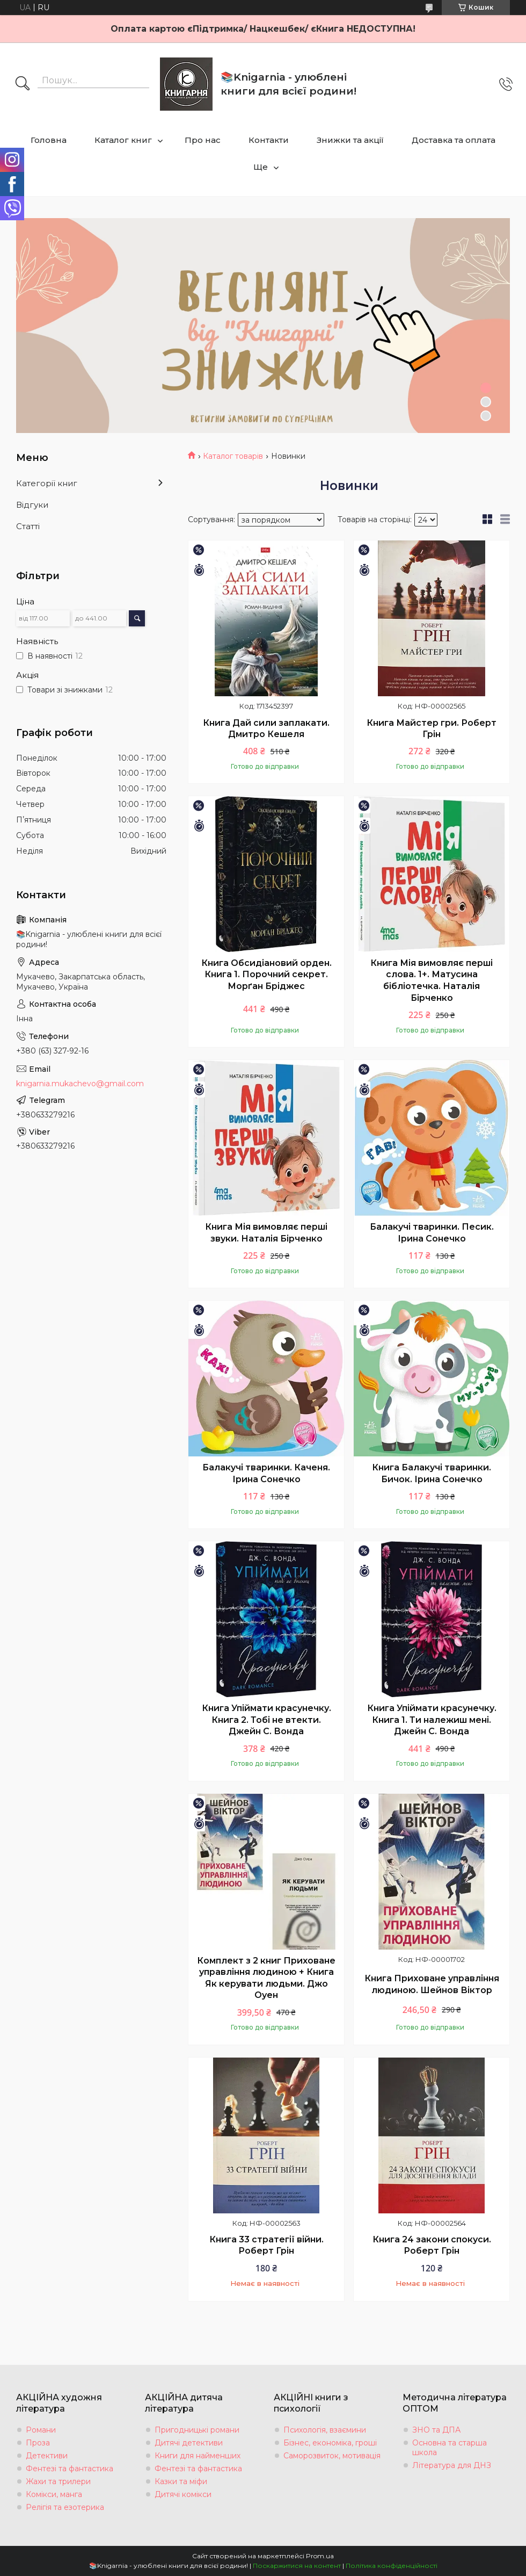  What do you see at coordinates (431, 1719) in the screenshot?
I see `Книга Упіймати красунечку. Книга 1. Ти належиш мені. Джейн С. Вонда` at bounding box center [431, 1719].